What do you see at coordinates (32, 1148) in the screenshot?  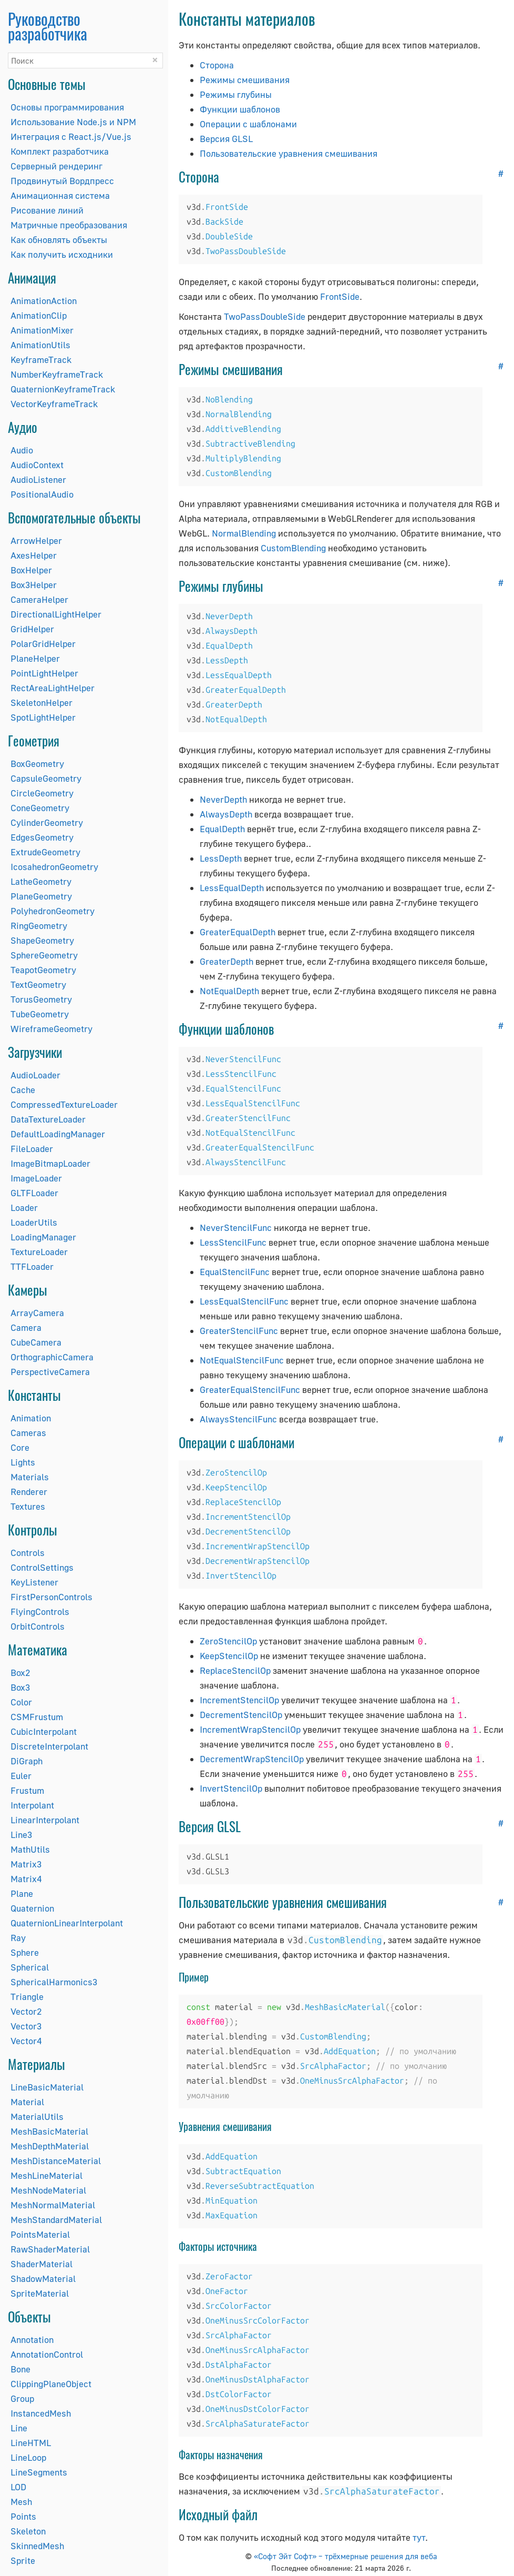 I see `FileLoader` at bounding box center [32, 1148].